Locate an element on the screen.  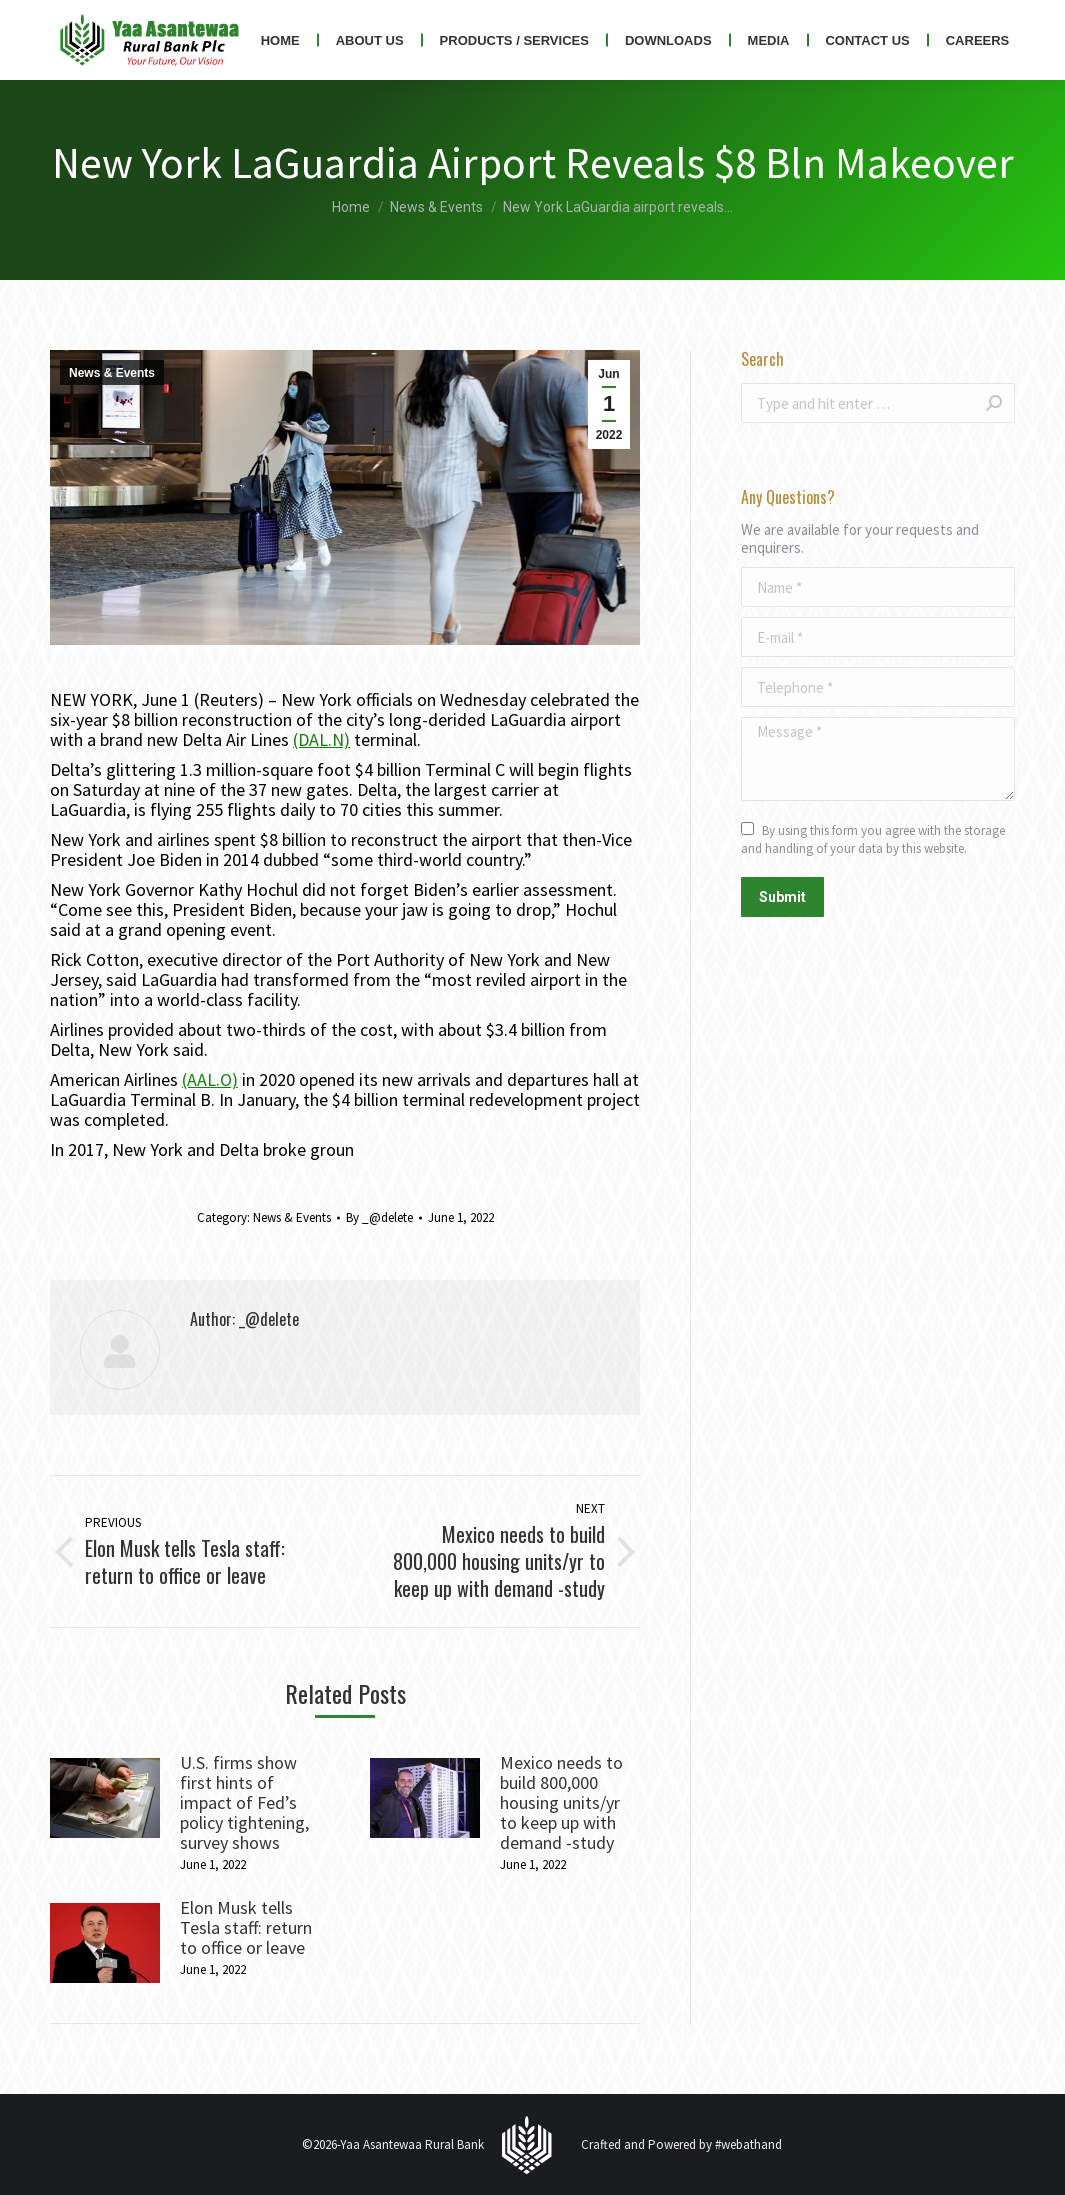
(AAL.O) is located at coordinates (210, 1079).